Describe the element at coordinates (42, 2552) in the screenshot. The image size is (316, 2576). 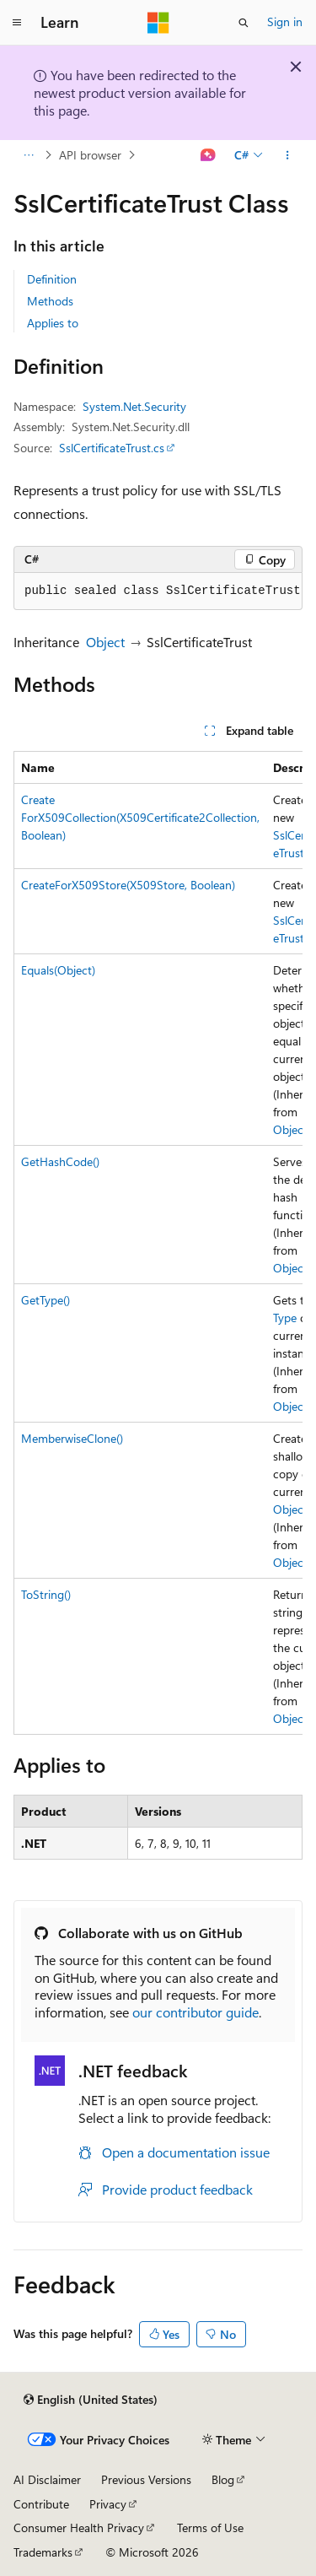
I see `Trademarks` at that location.